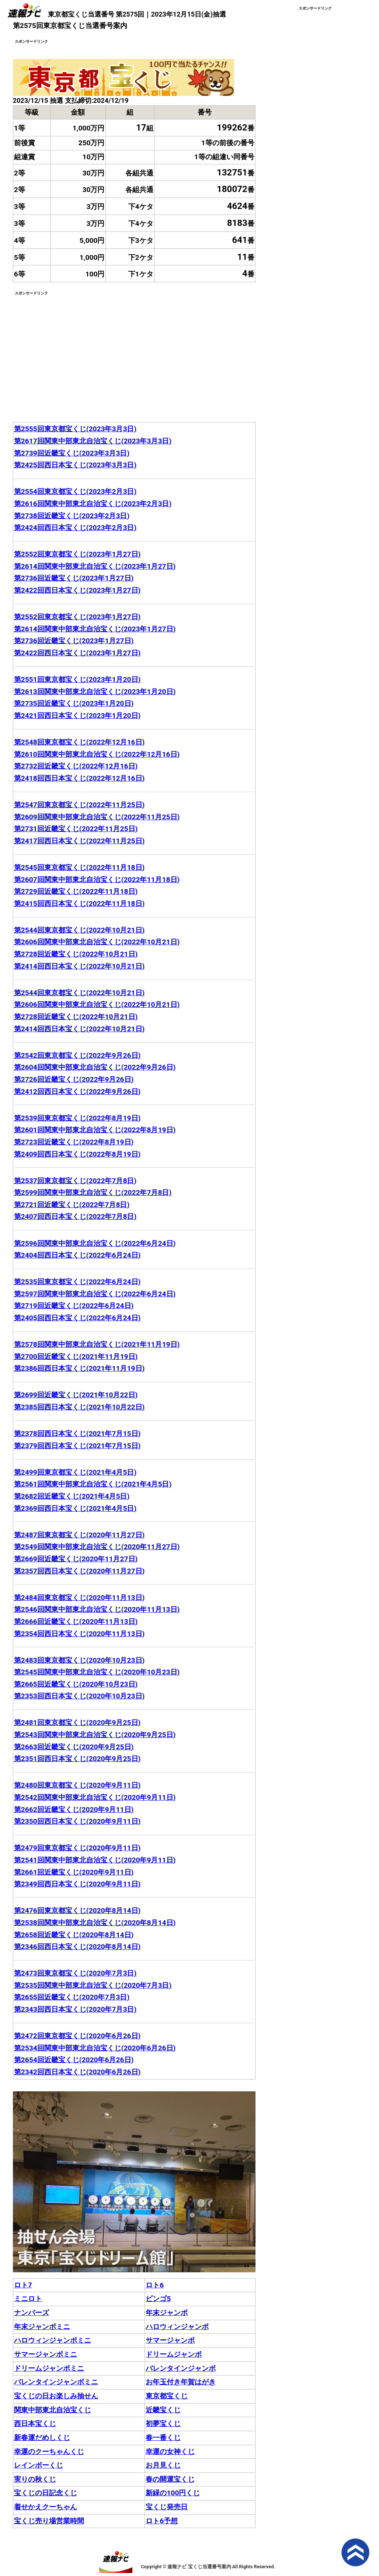 This screenshot has width=379, height=2576. Describe the element at coordinates (31, 2312) in the screenshot. I see `ナンバーズ` at that location.